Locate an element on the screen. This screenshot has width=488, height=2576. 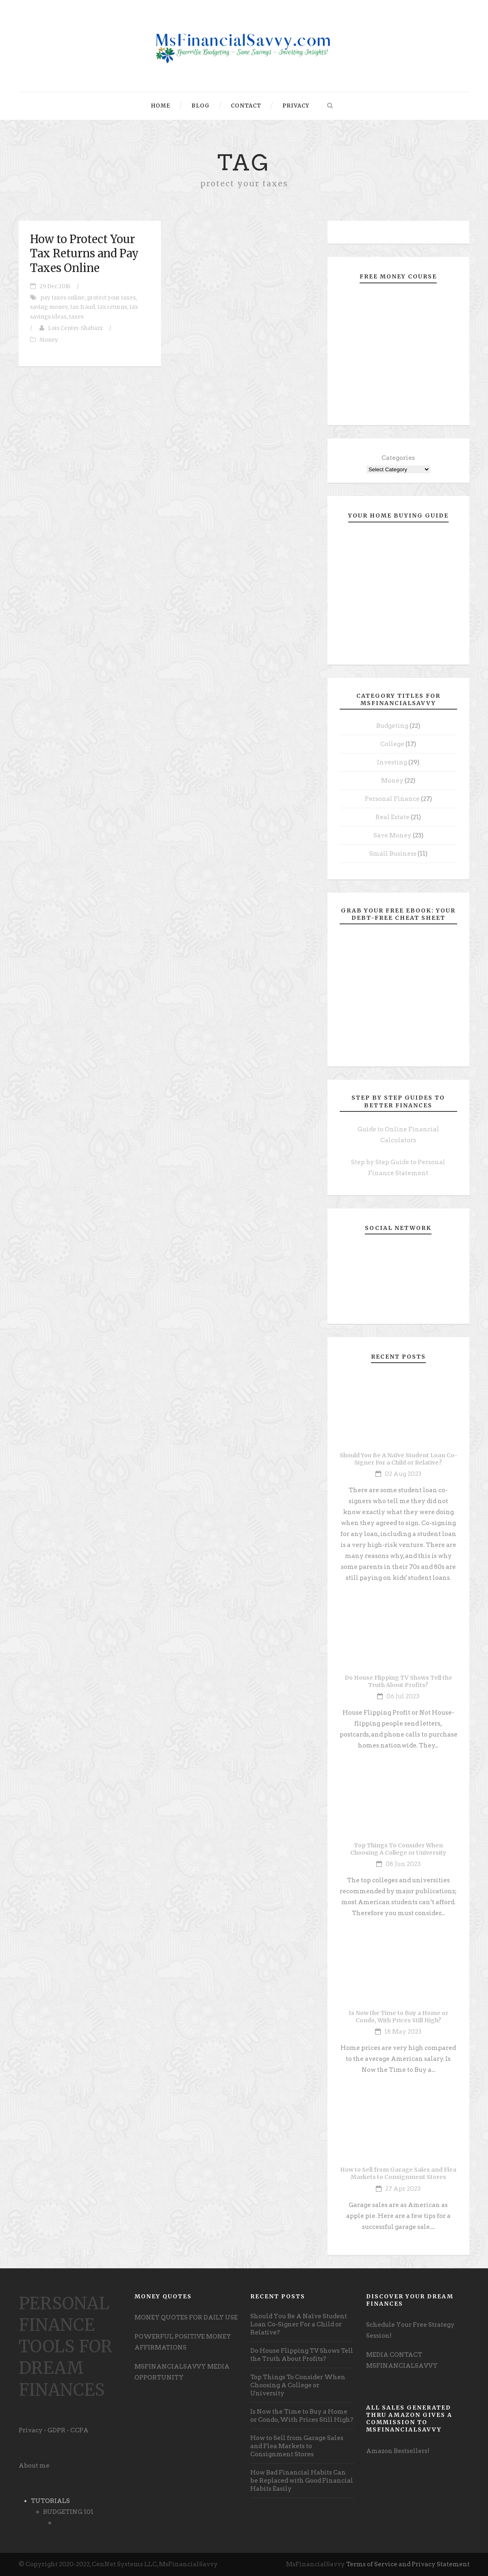
18 May 2023 is located at coordinates (402, 2031).